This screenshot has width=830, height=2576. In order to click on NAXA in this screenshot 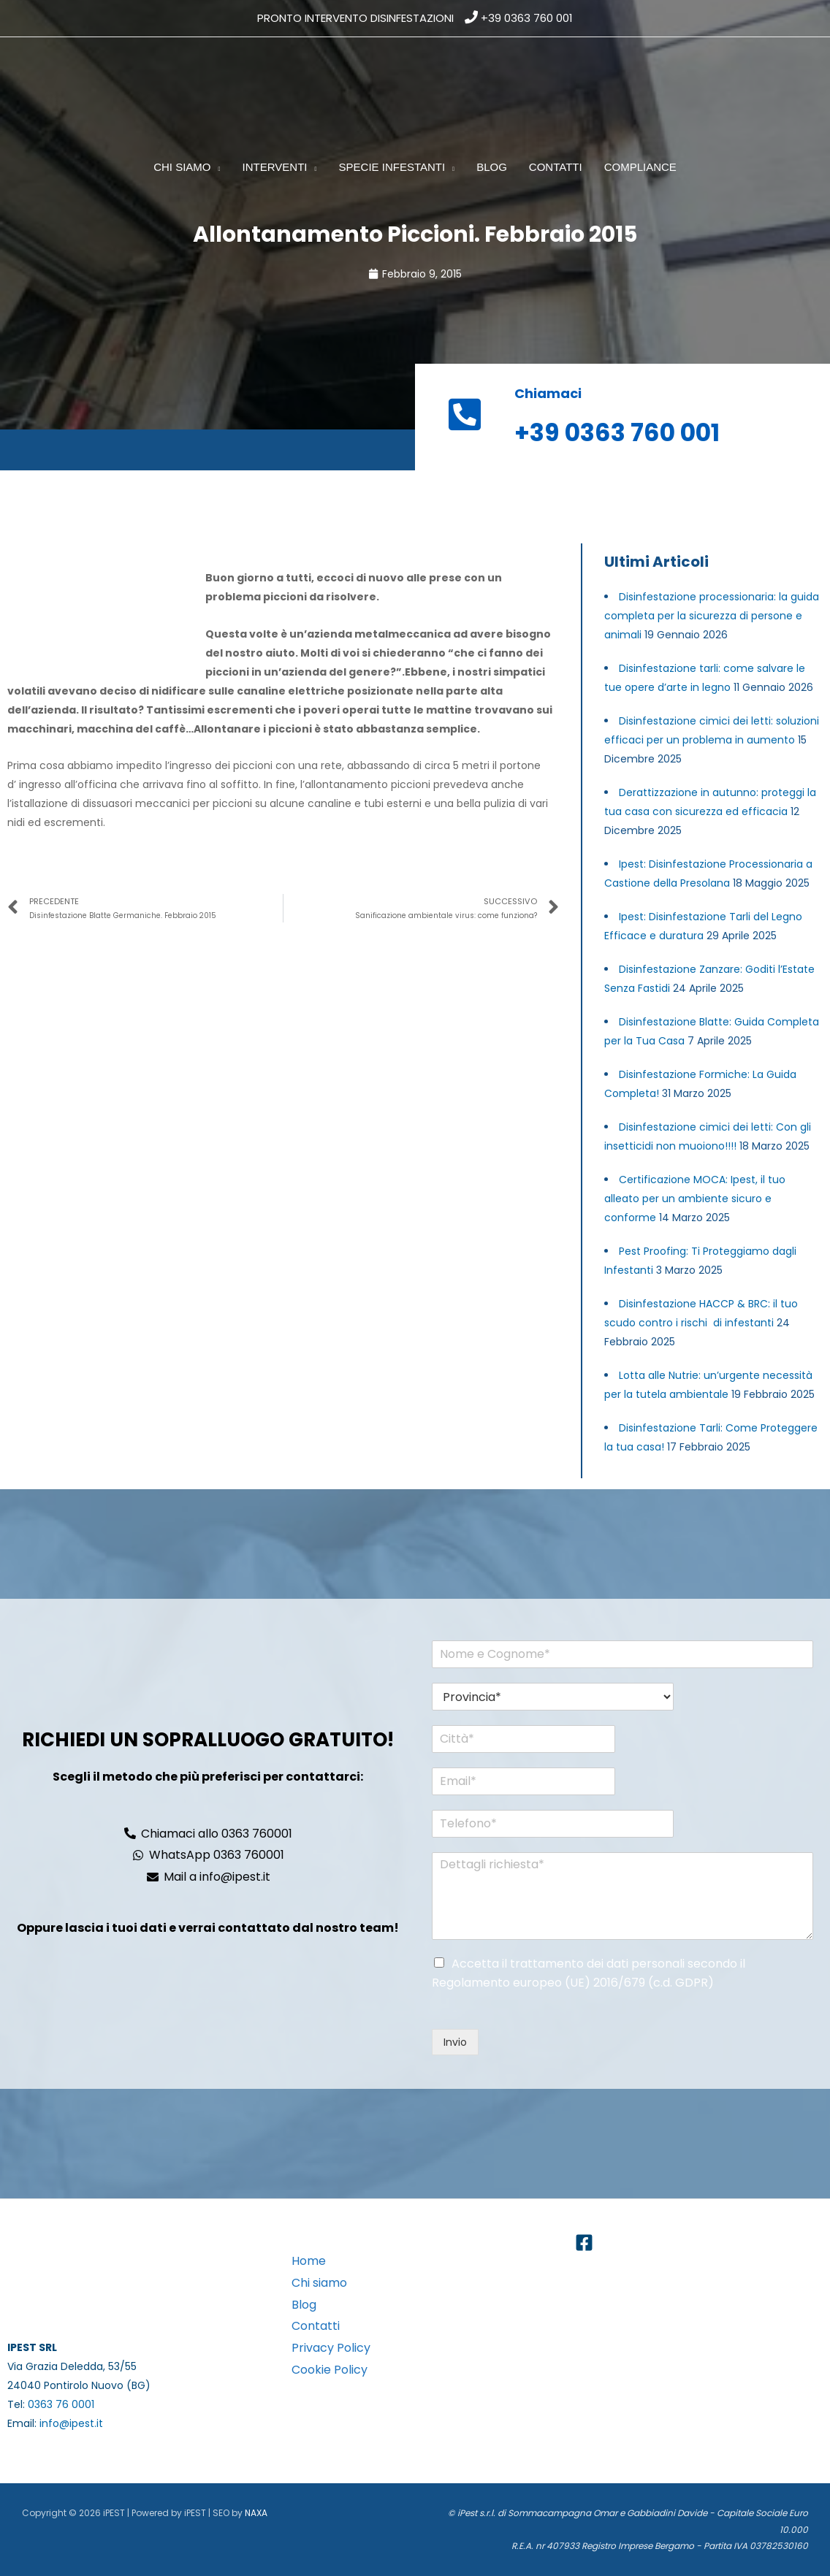, I will do `click(256, 2513)`.